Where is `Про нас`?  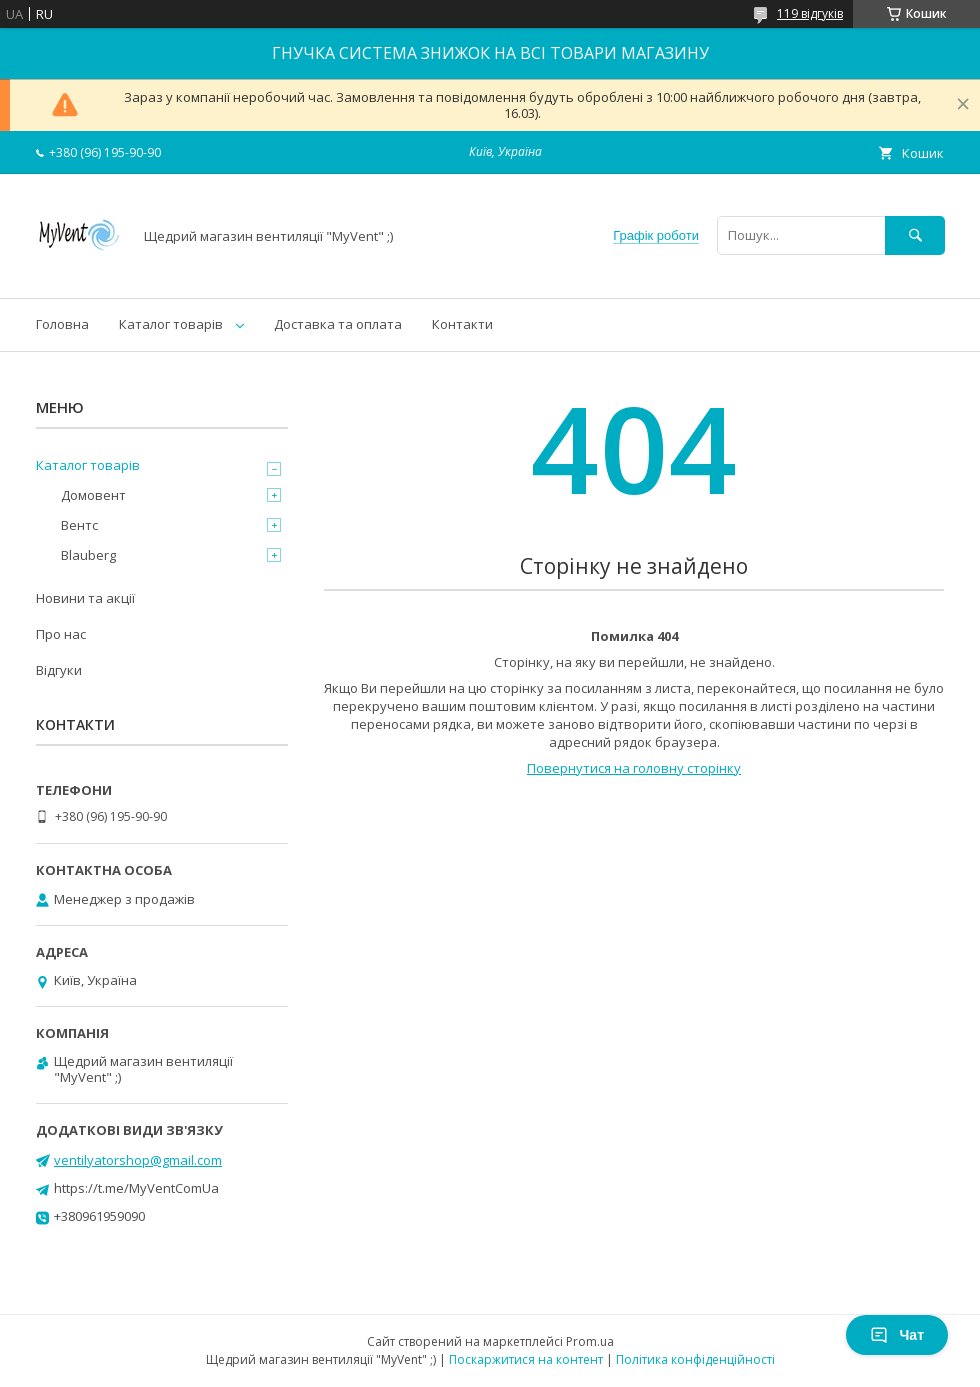 Про нас is located at coordinates (61, 634).